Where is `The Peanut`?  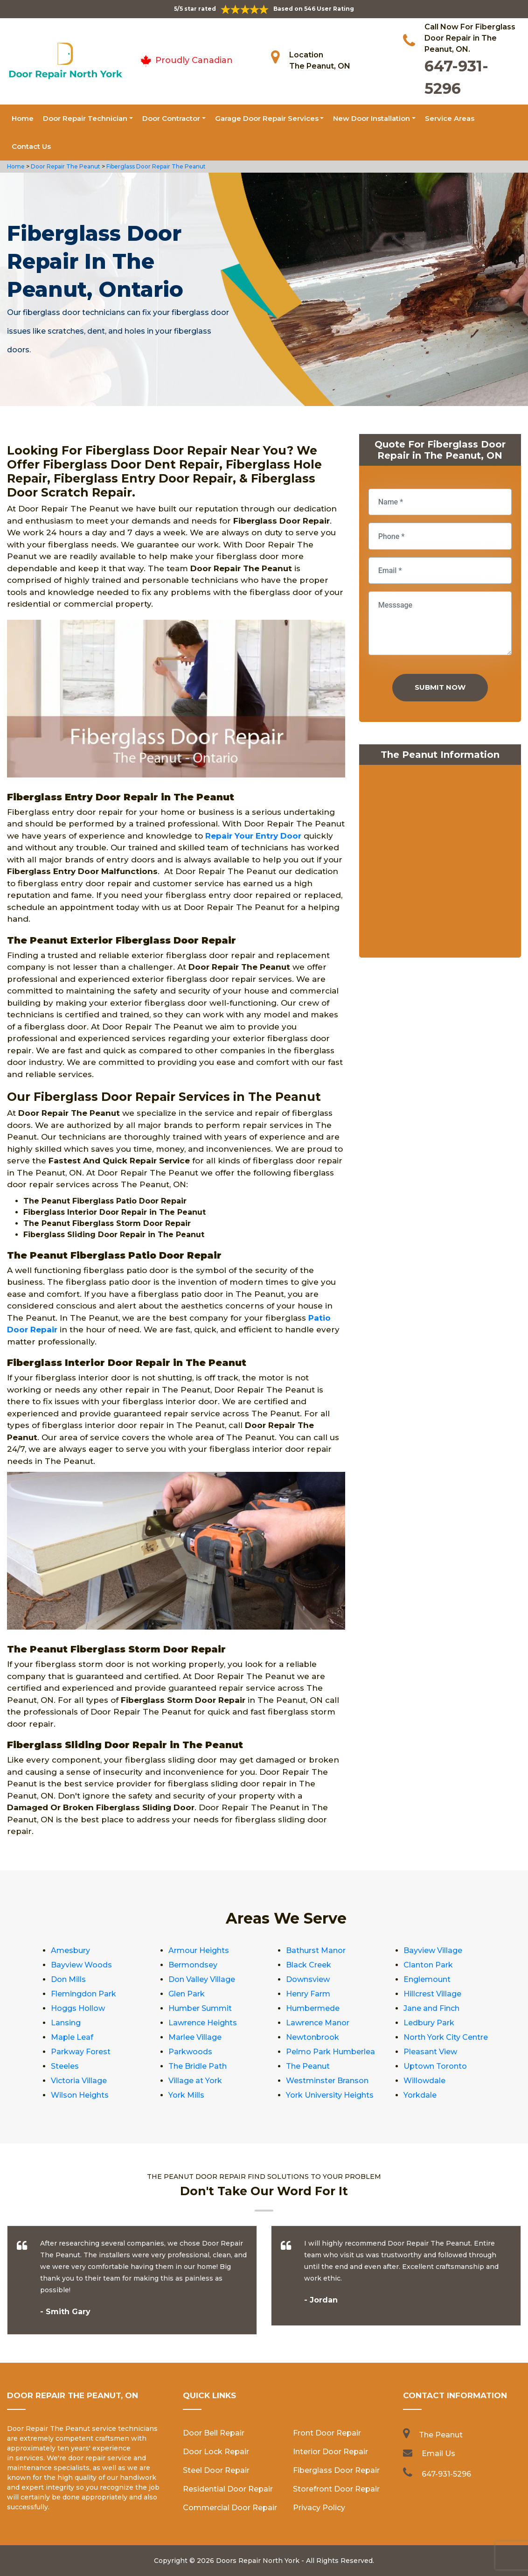 The Peanut is located at coordinates (308, 2066).